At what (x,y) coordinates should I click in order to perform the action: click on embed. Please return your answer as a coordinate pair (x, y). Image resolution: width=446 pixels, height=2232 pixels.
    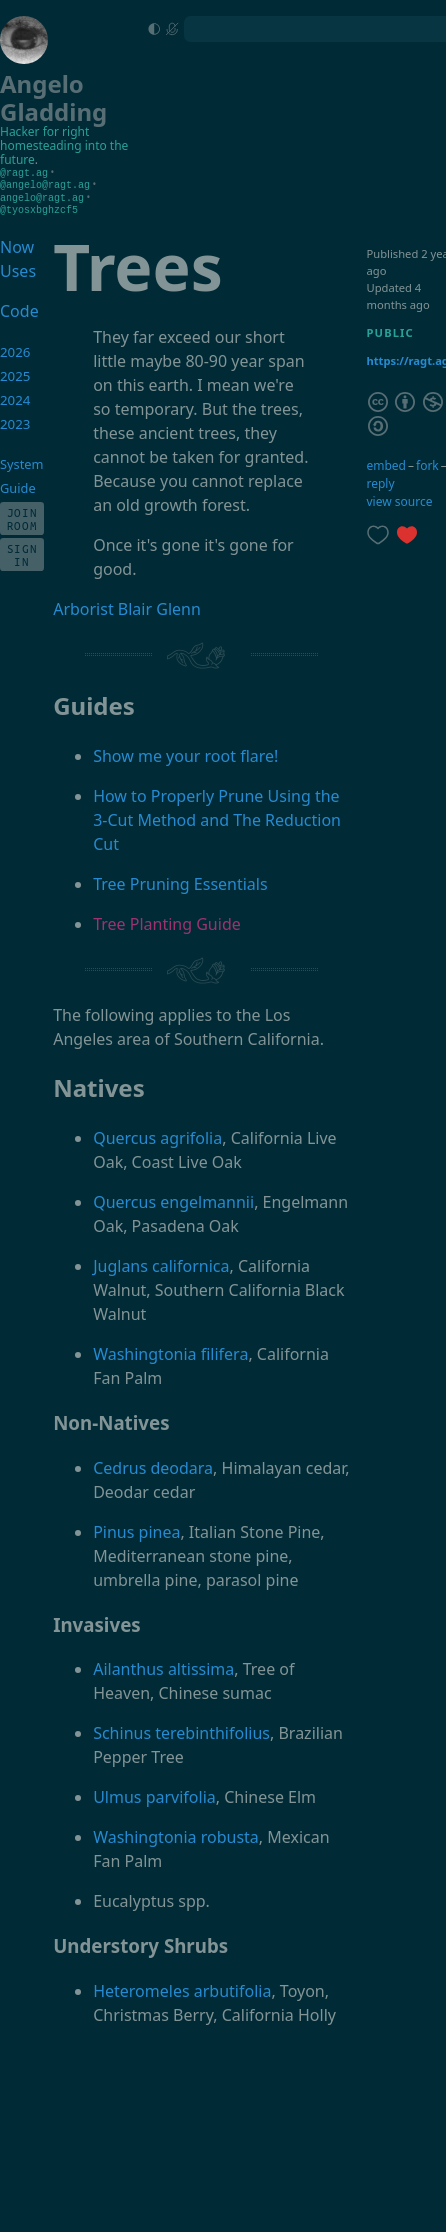
    Looking at the image, I should click on (386, 462).